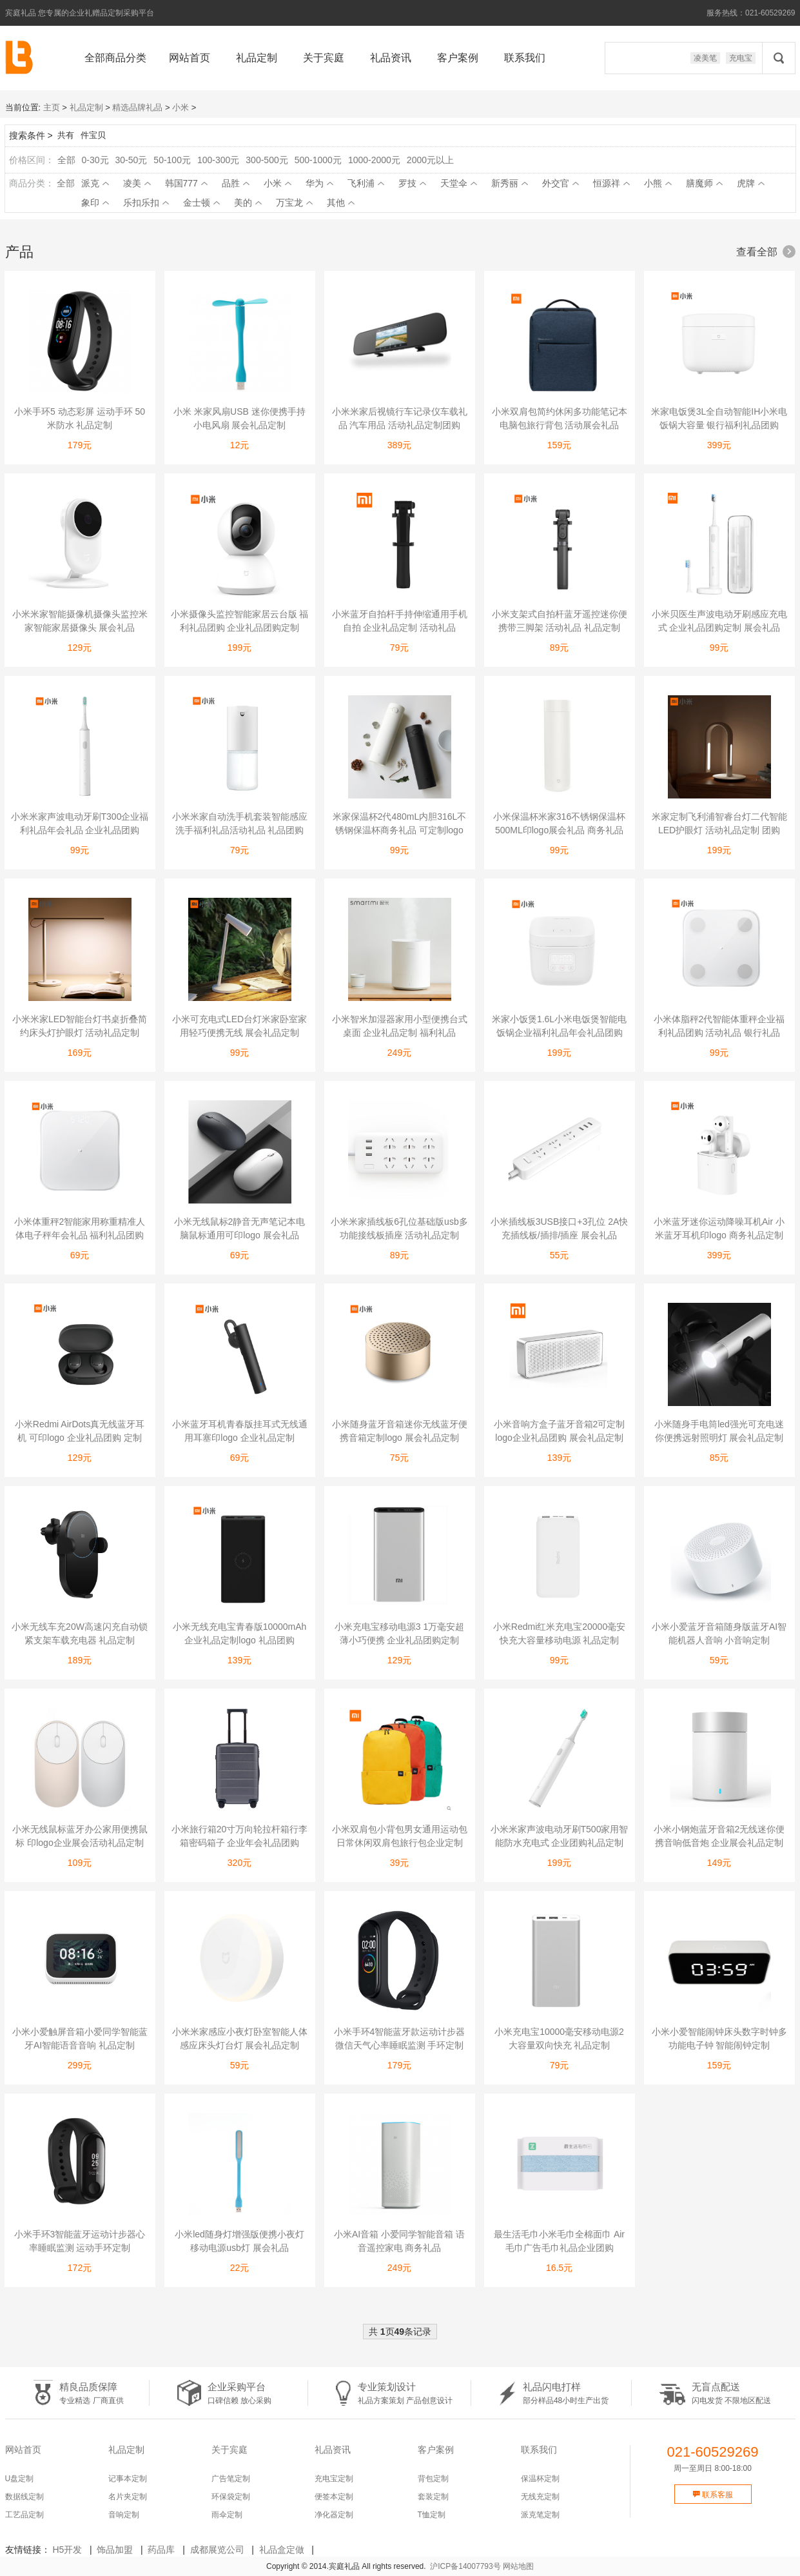 This screenshot has width=800, height=2576. What do you see at coordinates (318, 160) in the screenshot?
I see `500-1000元` at bounding box center [318, 160].